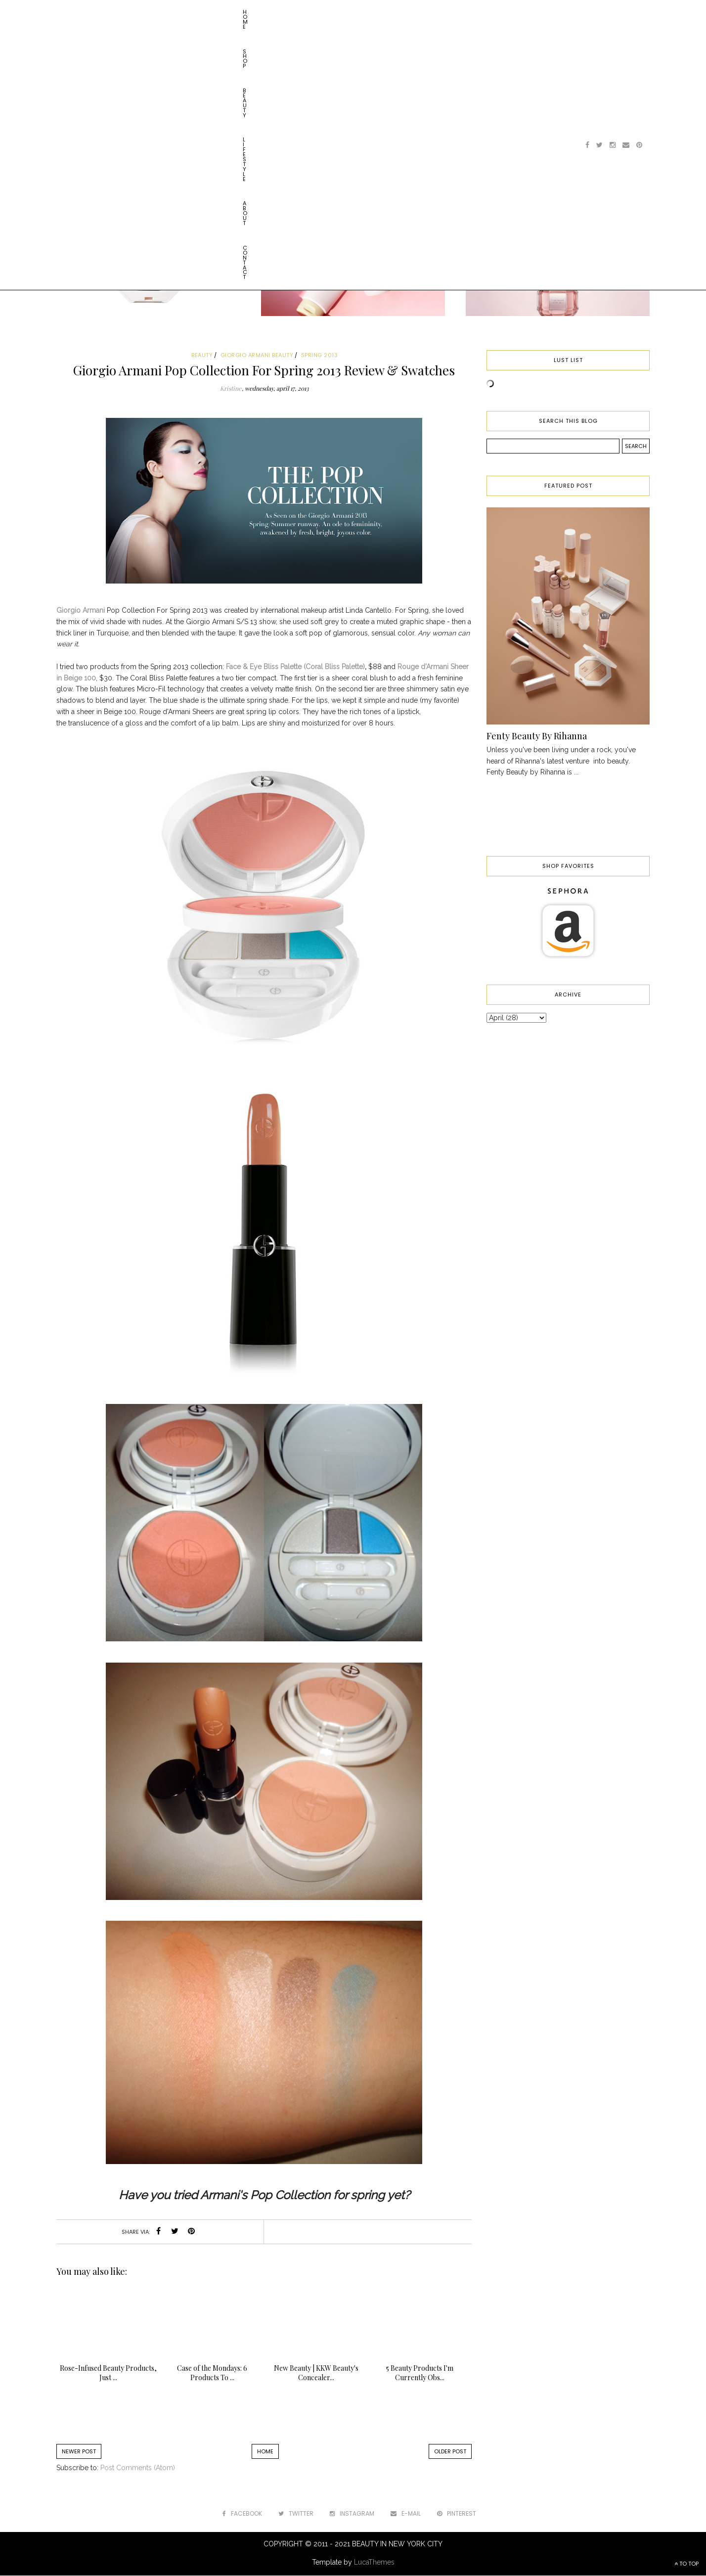  What do you see at coordinates (138, 12) in the screenshot?
I see `Beauty` at bounding box center [138, 12].